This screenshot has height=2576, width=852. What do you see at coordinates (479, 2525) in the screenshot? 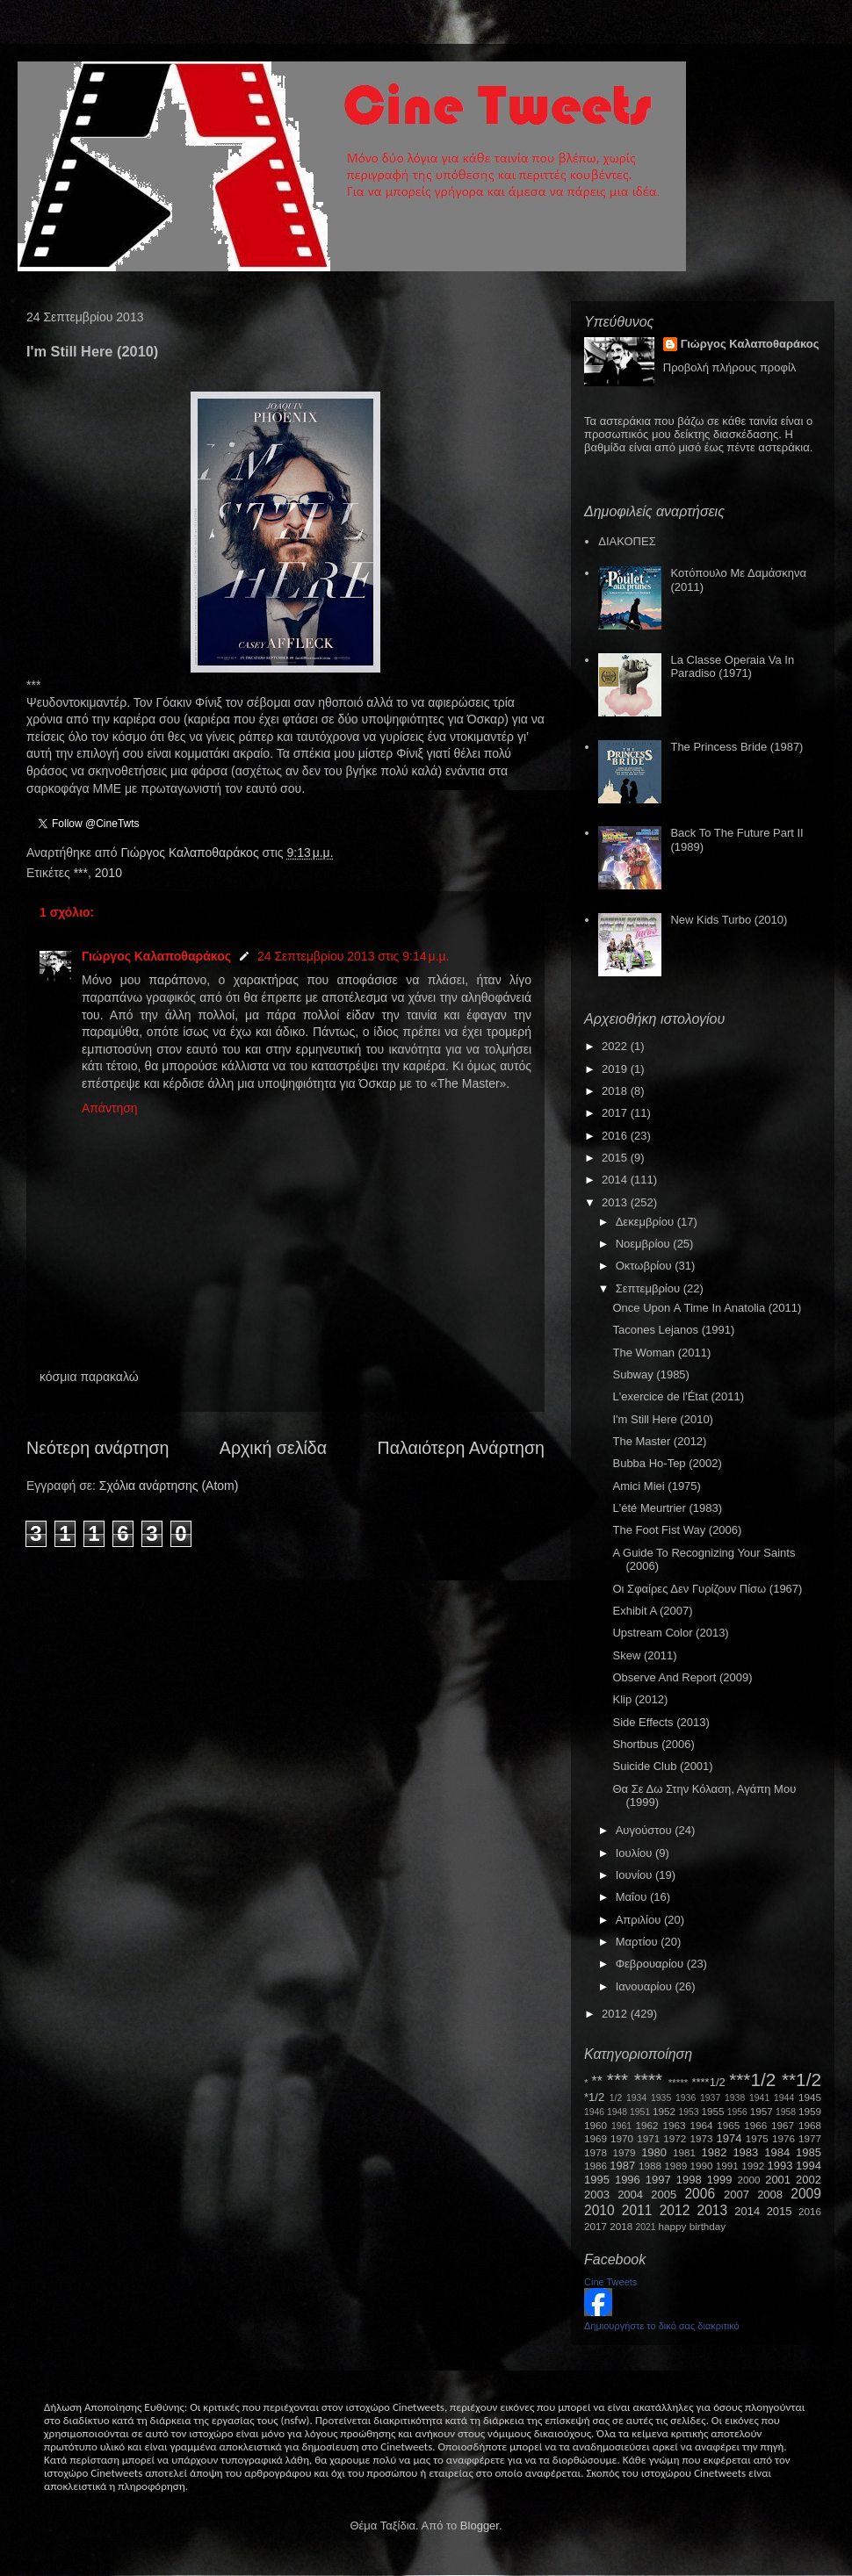
I see `Blogger` at bounding box center [479, 2525].